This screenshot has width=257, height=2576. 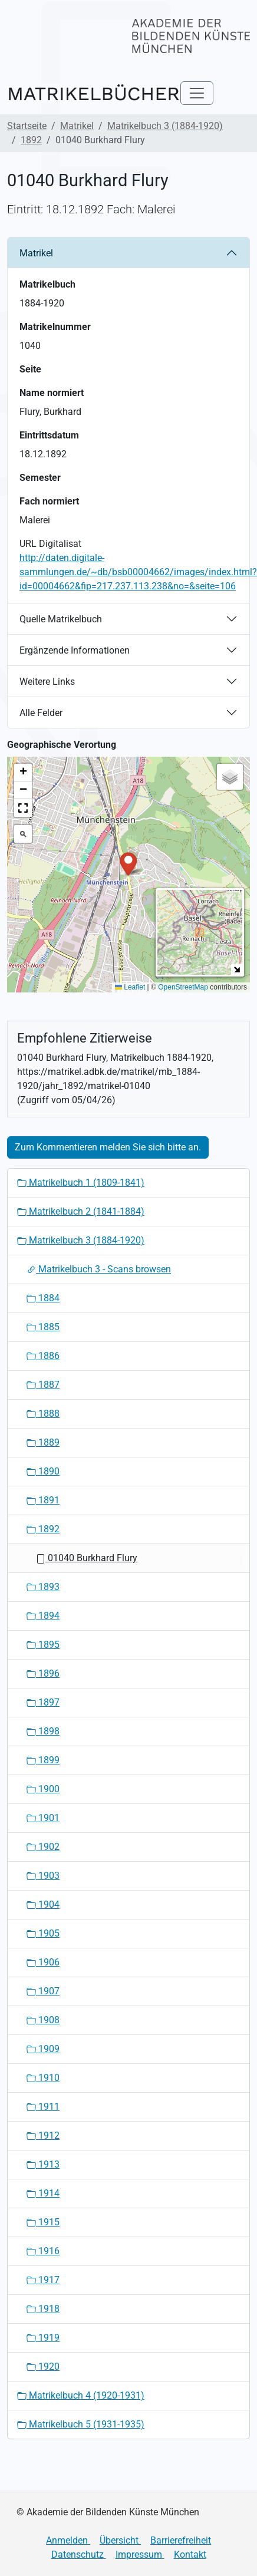 What do you see at coordinates (43, 1904) in the screenshot?
I see `1904` at bounding box center [43, 1904].